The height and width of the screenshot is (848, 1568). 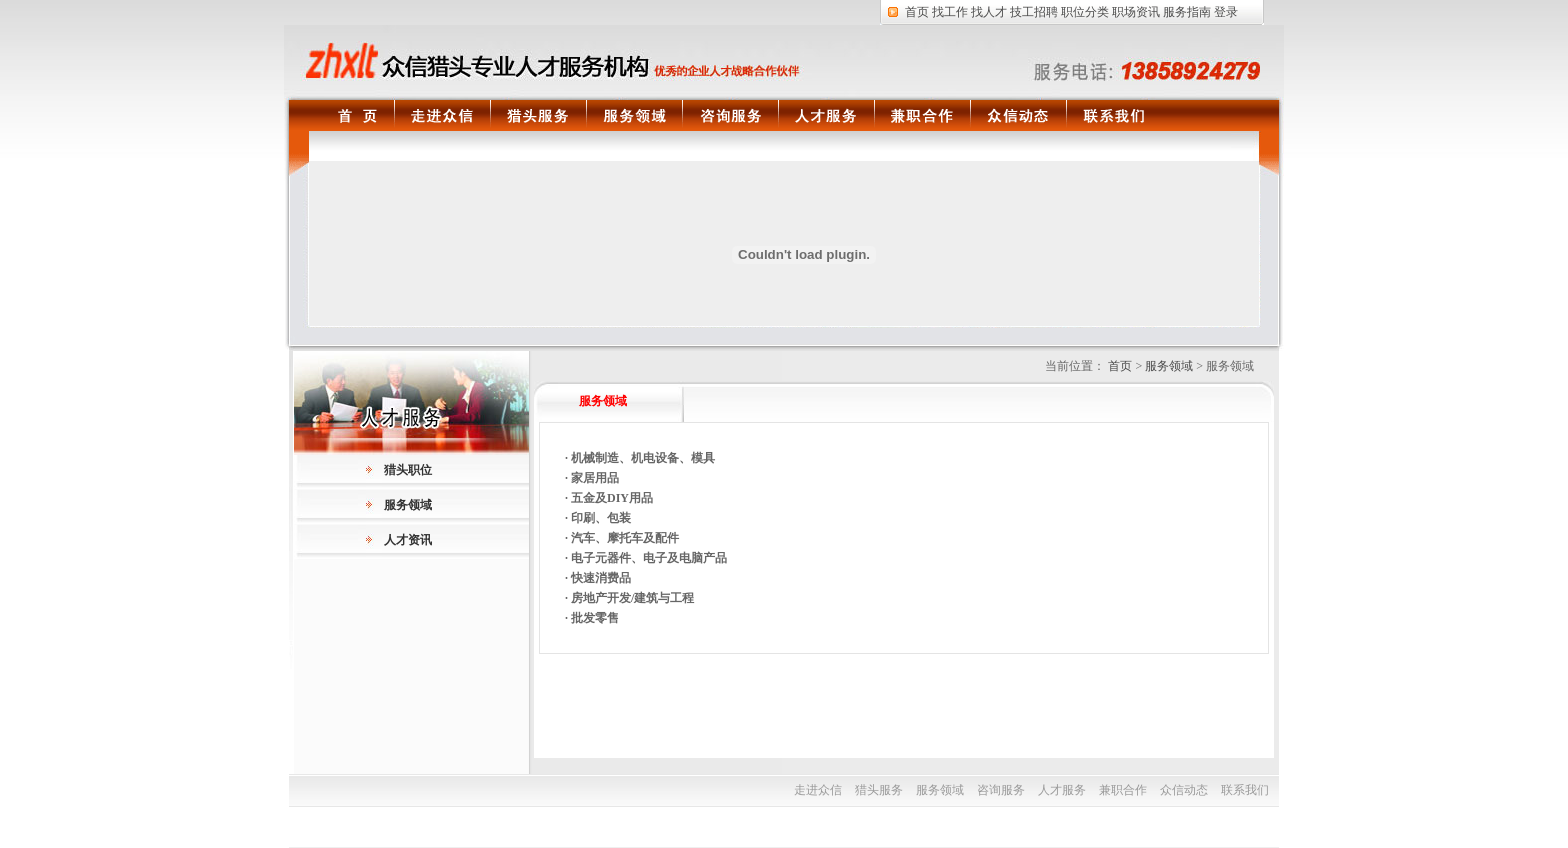 I want to click on 众信动态, so click(x=1018, y=119).